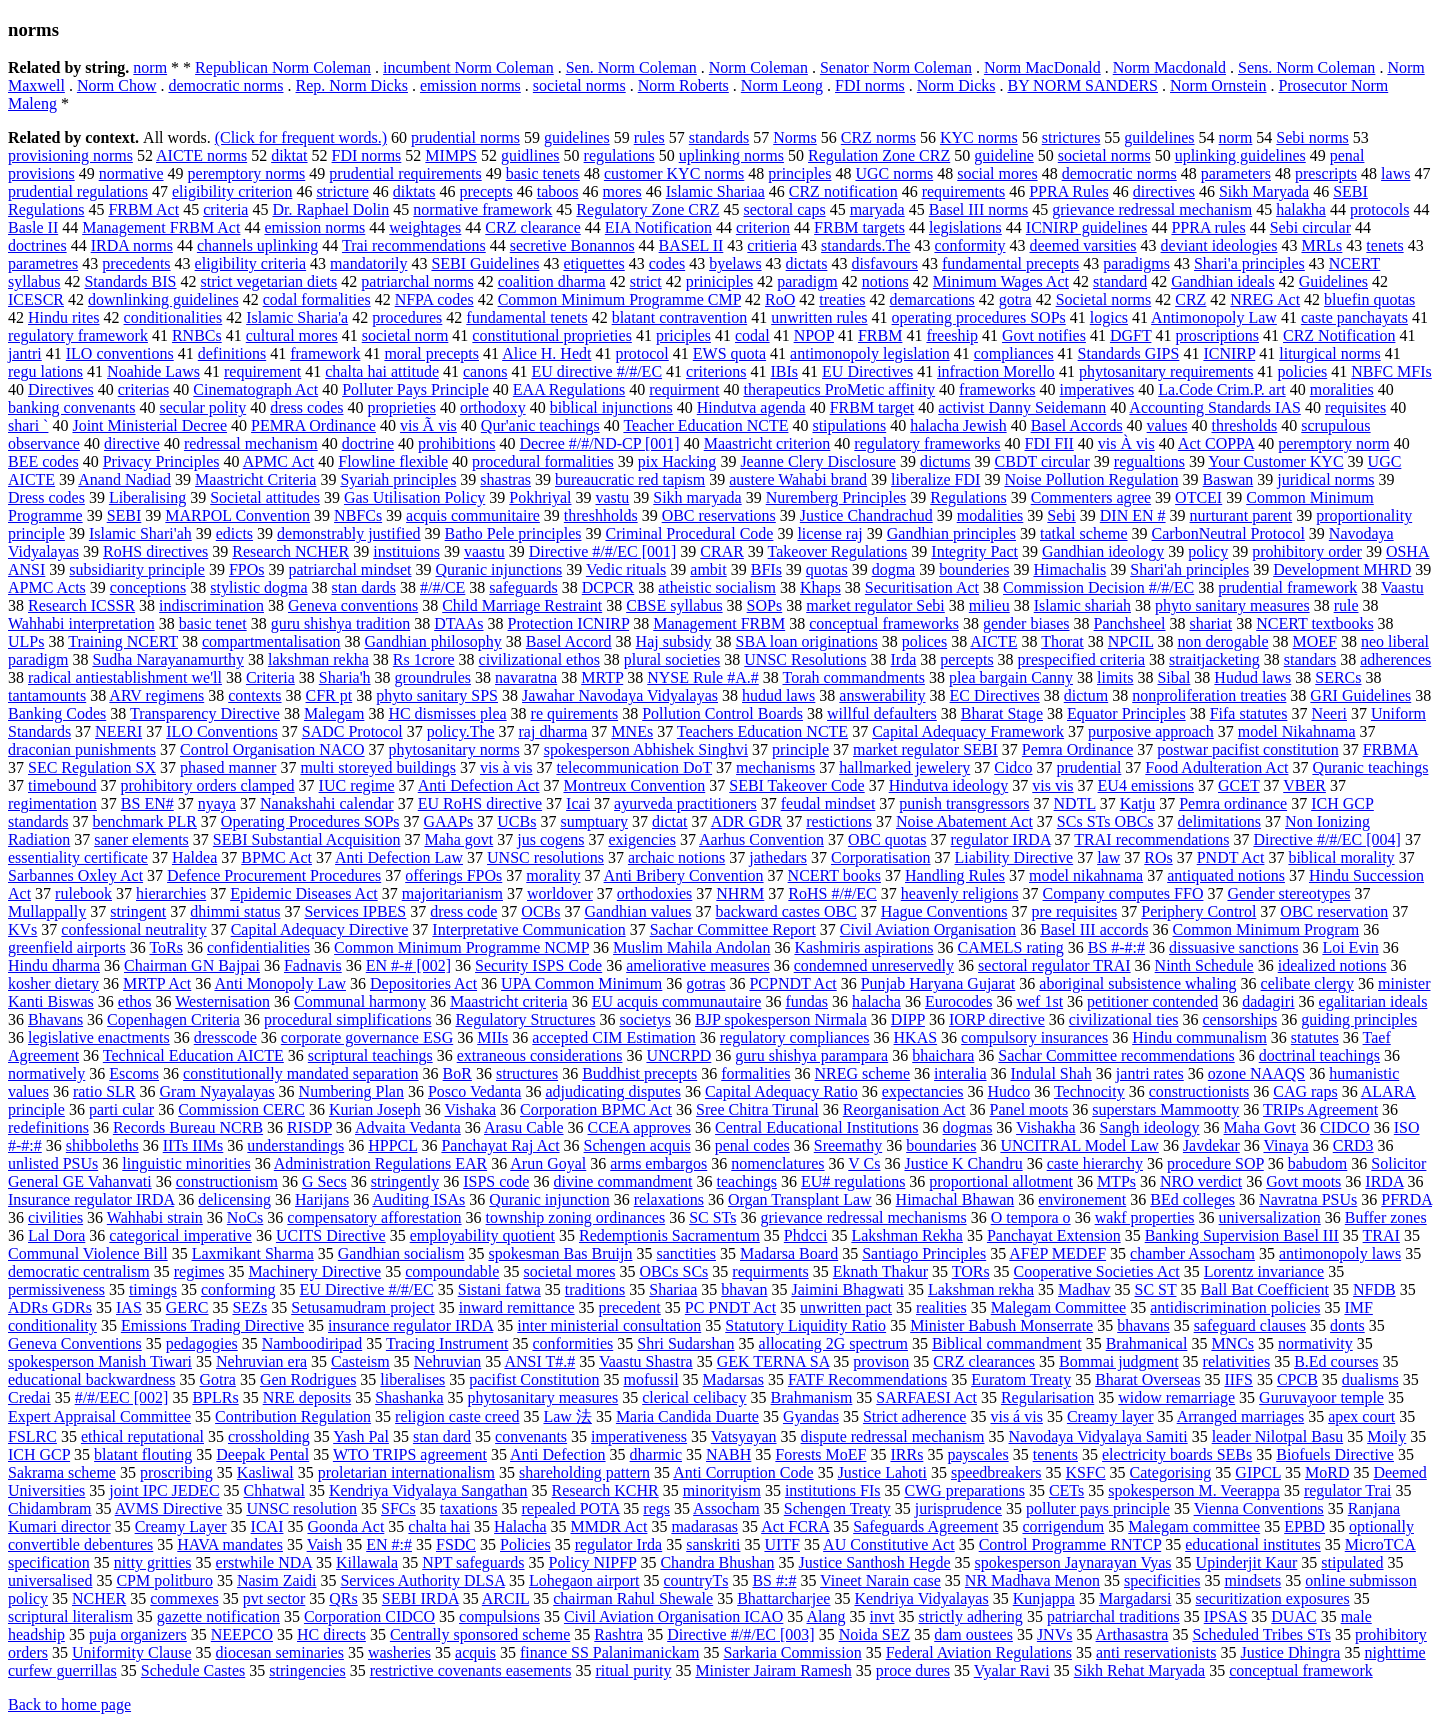  What do you see at coordinates (274, 875) in the screenshot?
I see `Defence Procurement Procedures` at bounding box center [274, 875].